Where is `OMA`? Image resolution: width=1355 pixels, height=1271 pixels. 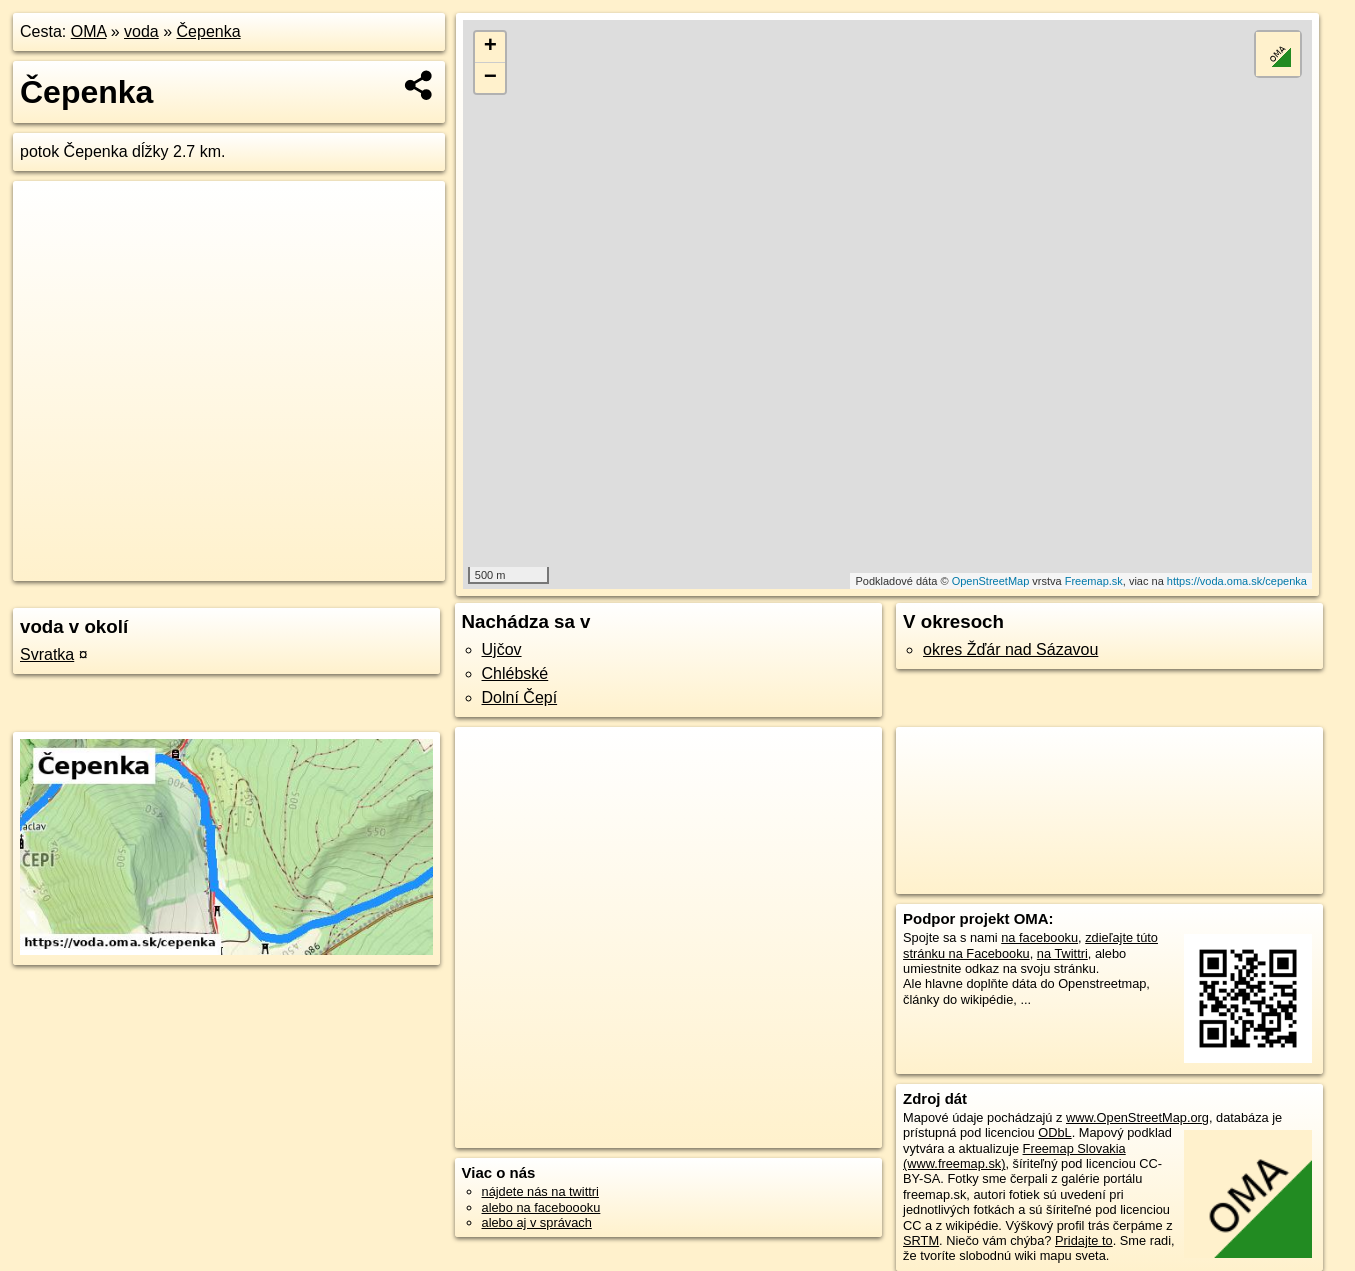 OMA is located at coordinates (89, 31).